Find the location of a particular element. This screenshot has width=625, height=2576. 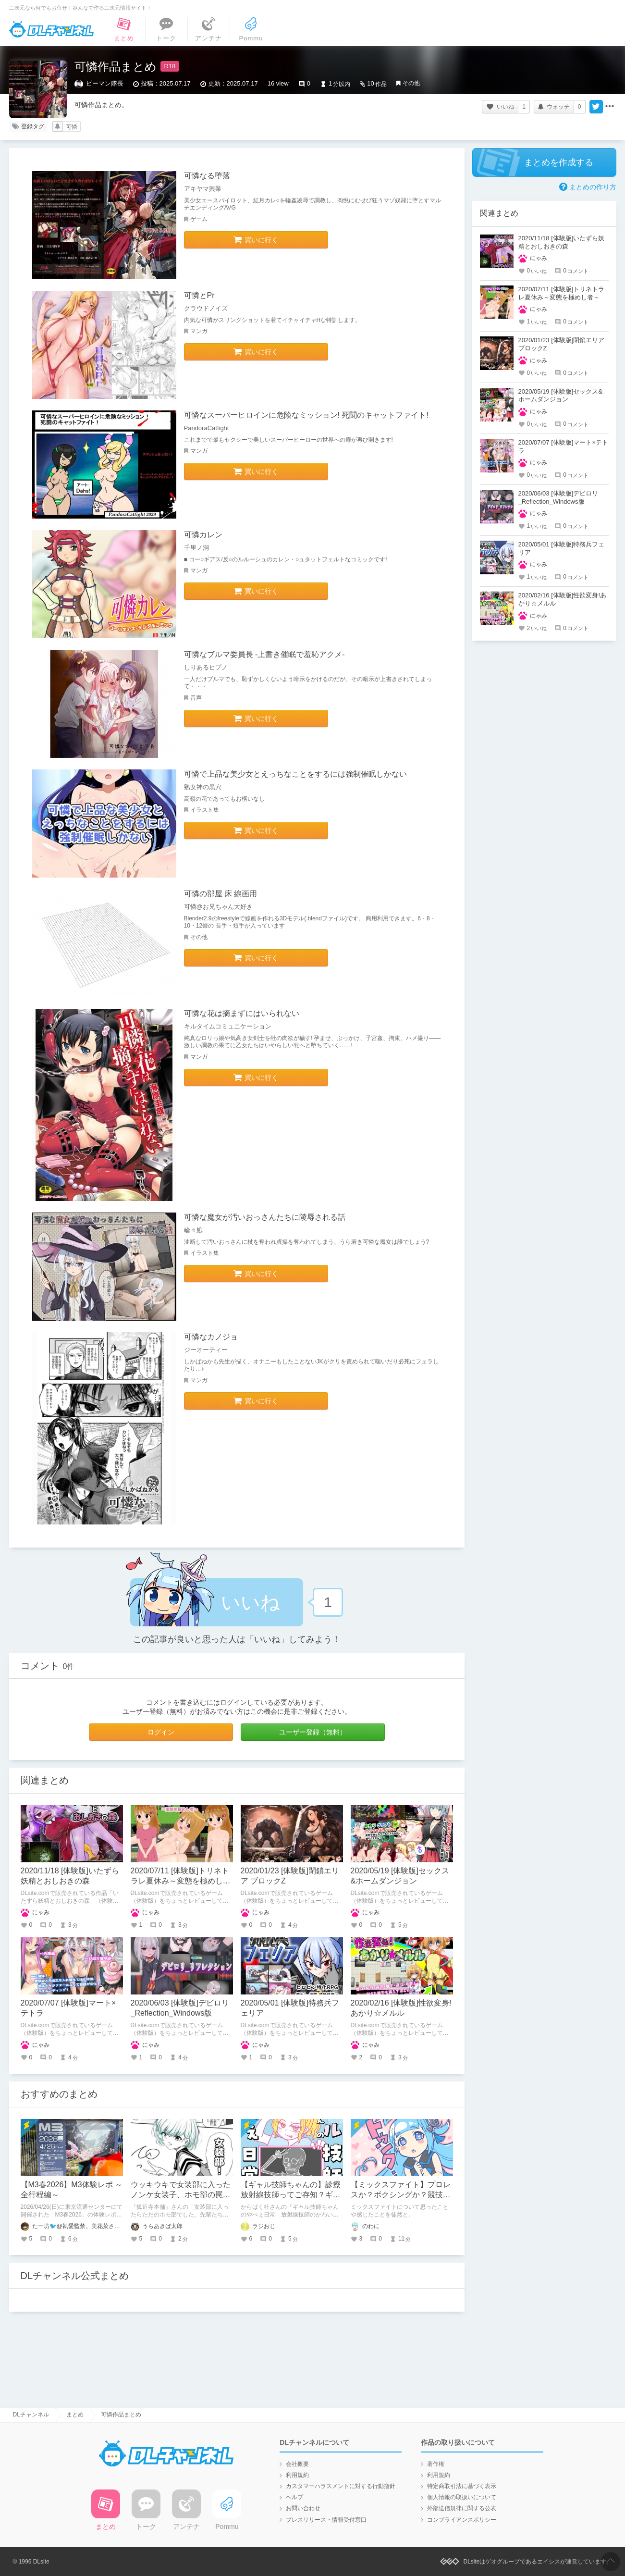

外部送信規律に関する公表 is located at coordinates (461, 2508).